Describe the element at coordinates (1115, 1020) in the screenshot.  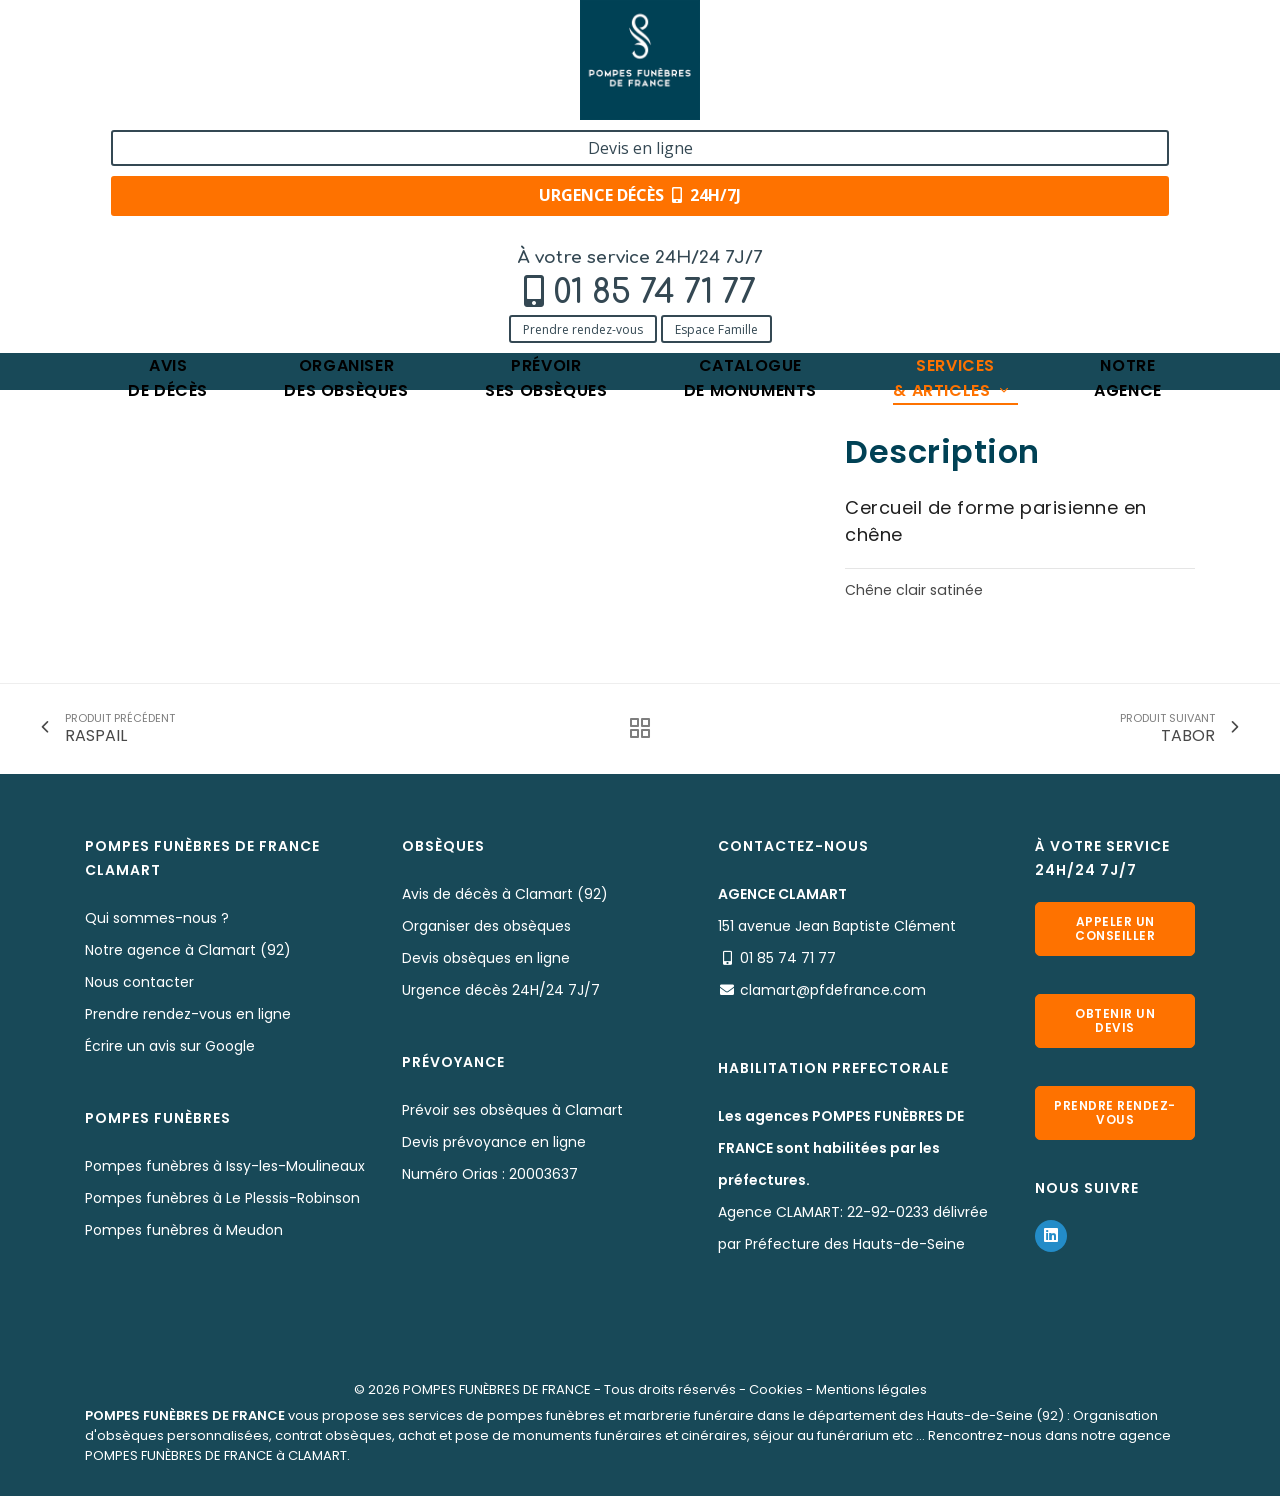
I see `Obtenir un devis` at that location.